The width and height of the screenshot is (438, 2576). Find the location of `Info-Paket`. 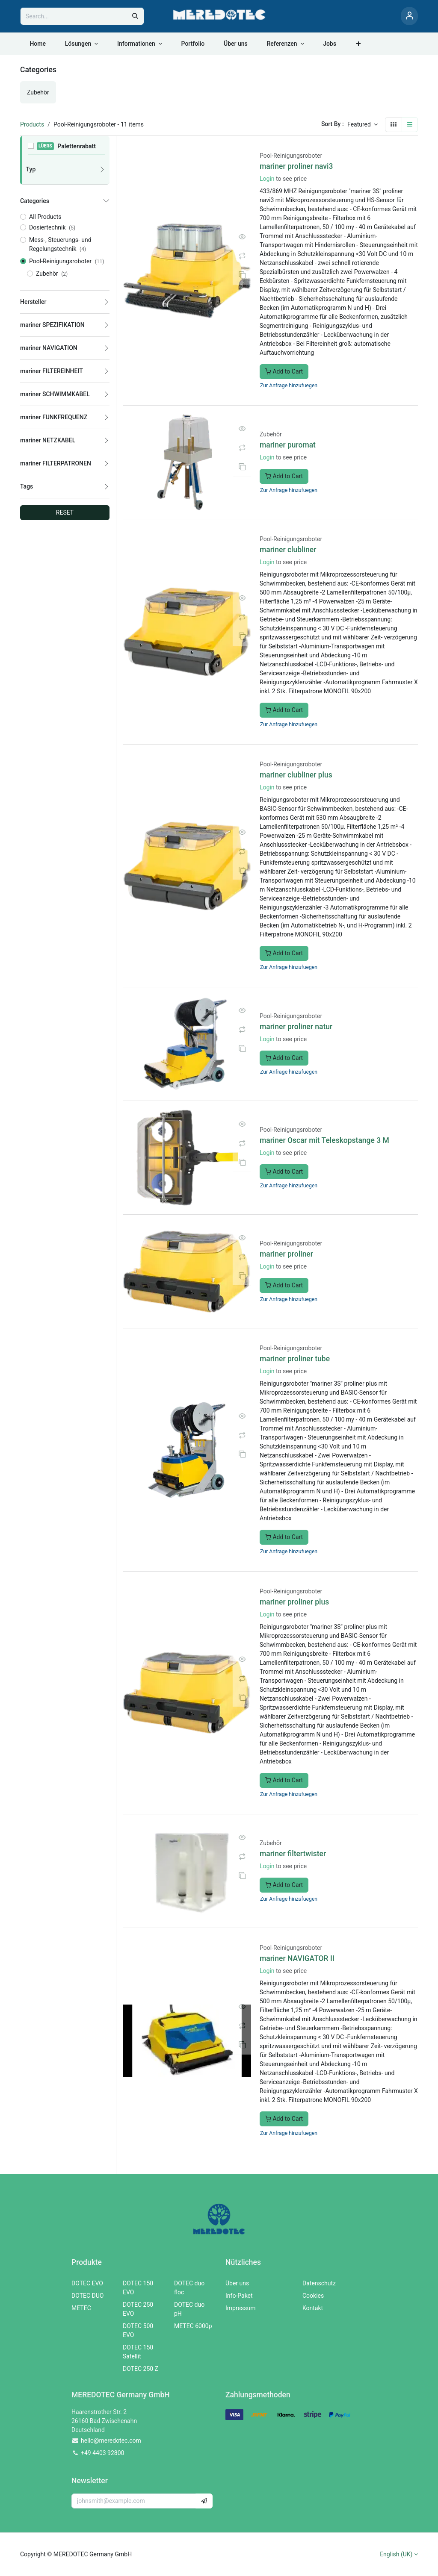

Info-Paket is located at coordinates (239, 2295).